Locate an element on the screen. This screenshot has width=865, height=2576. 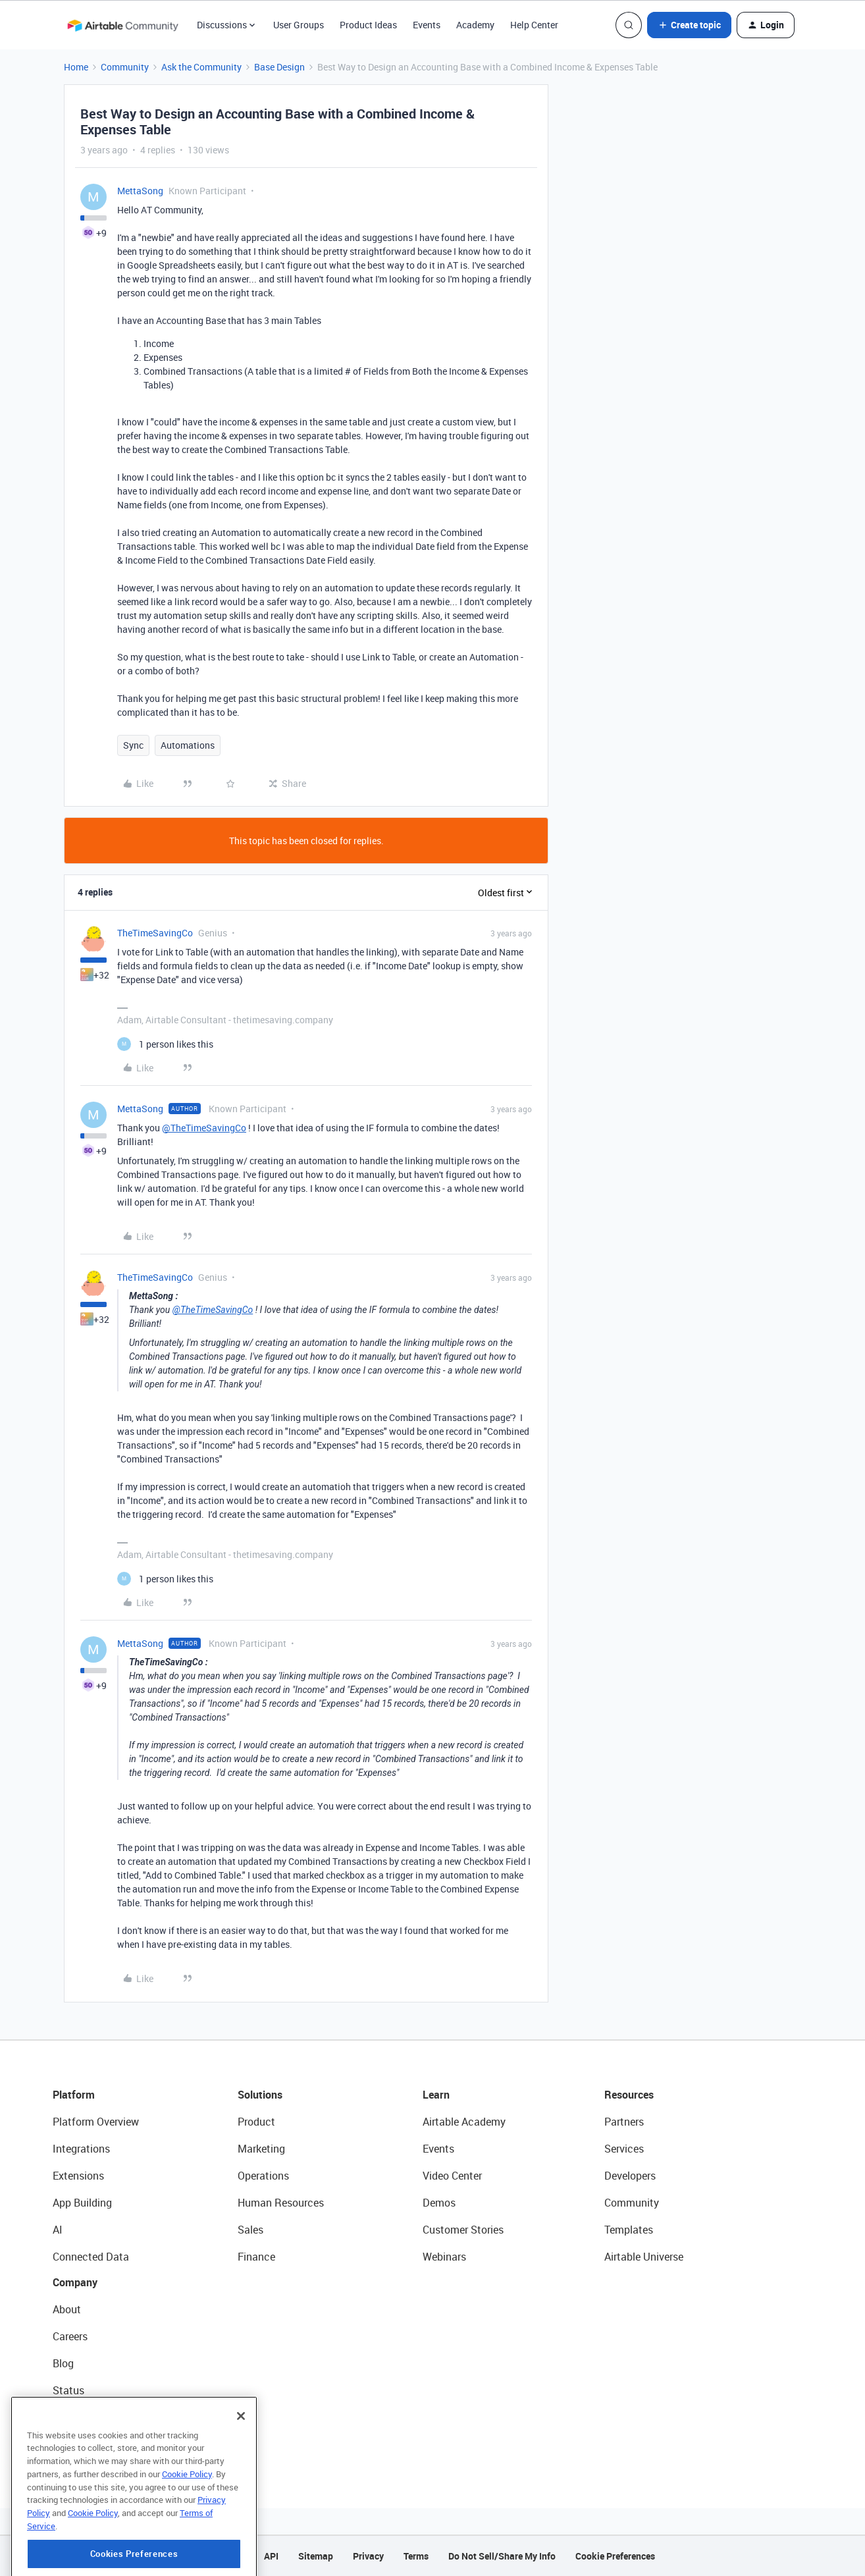
Extensions is located at coordinates (78, 2175).